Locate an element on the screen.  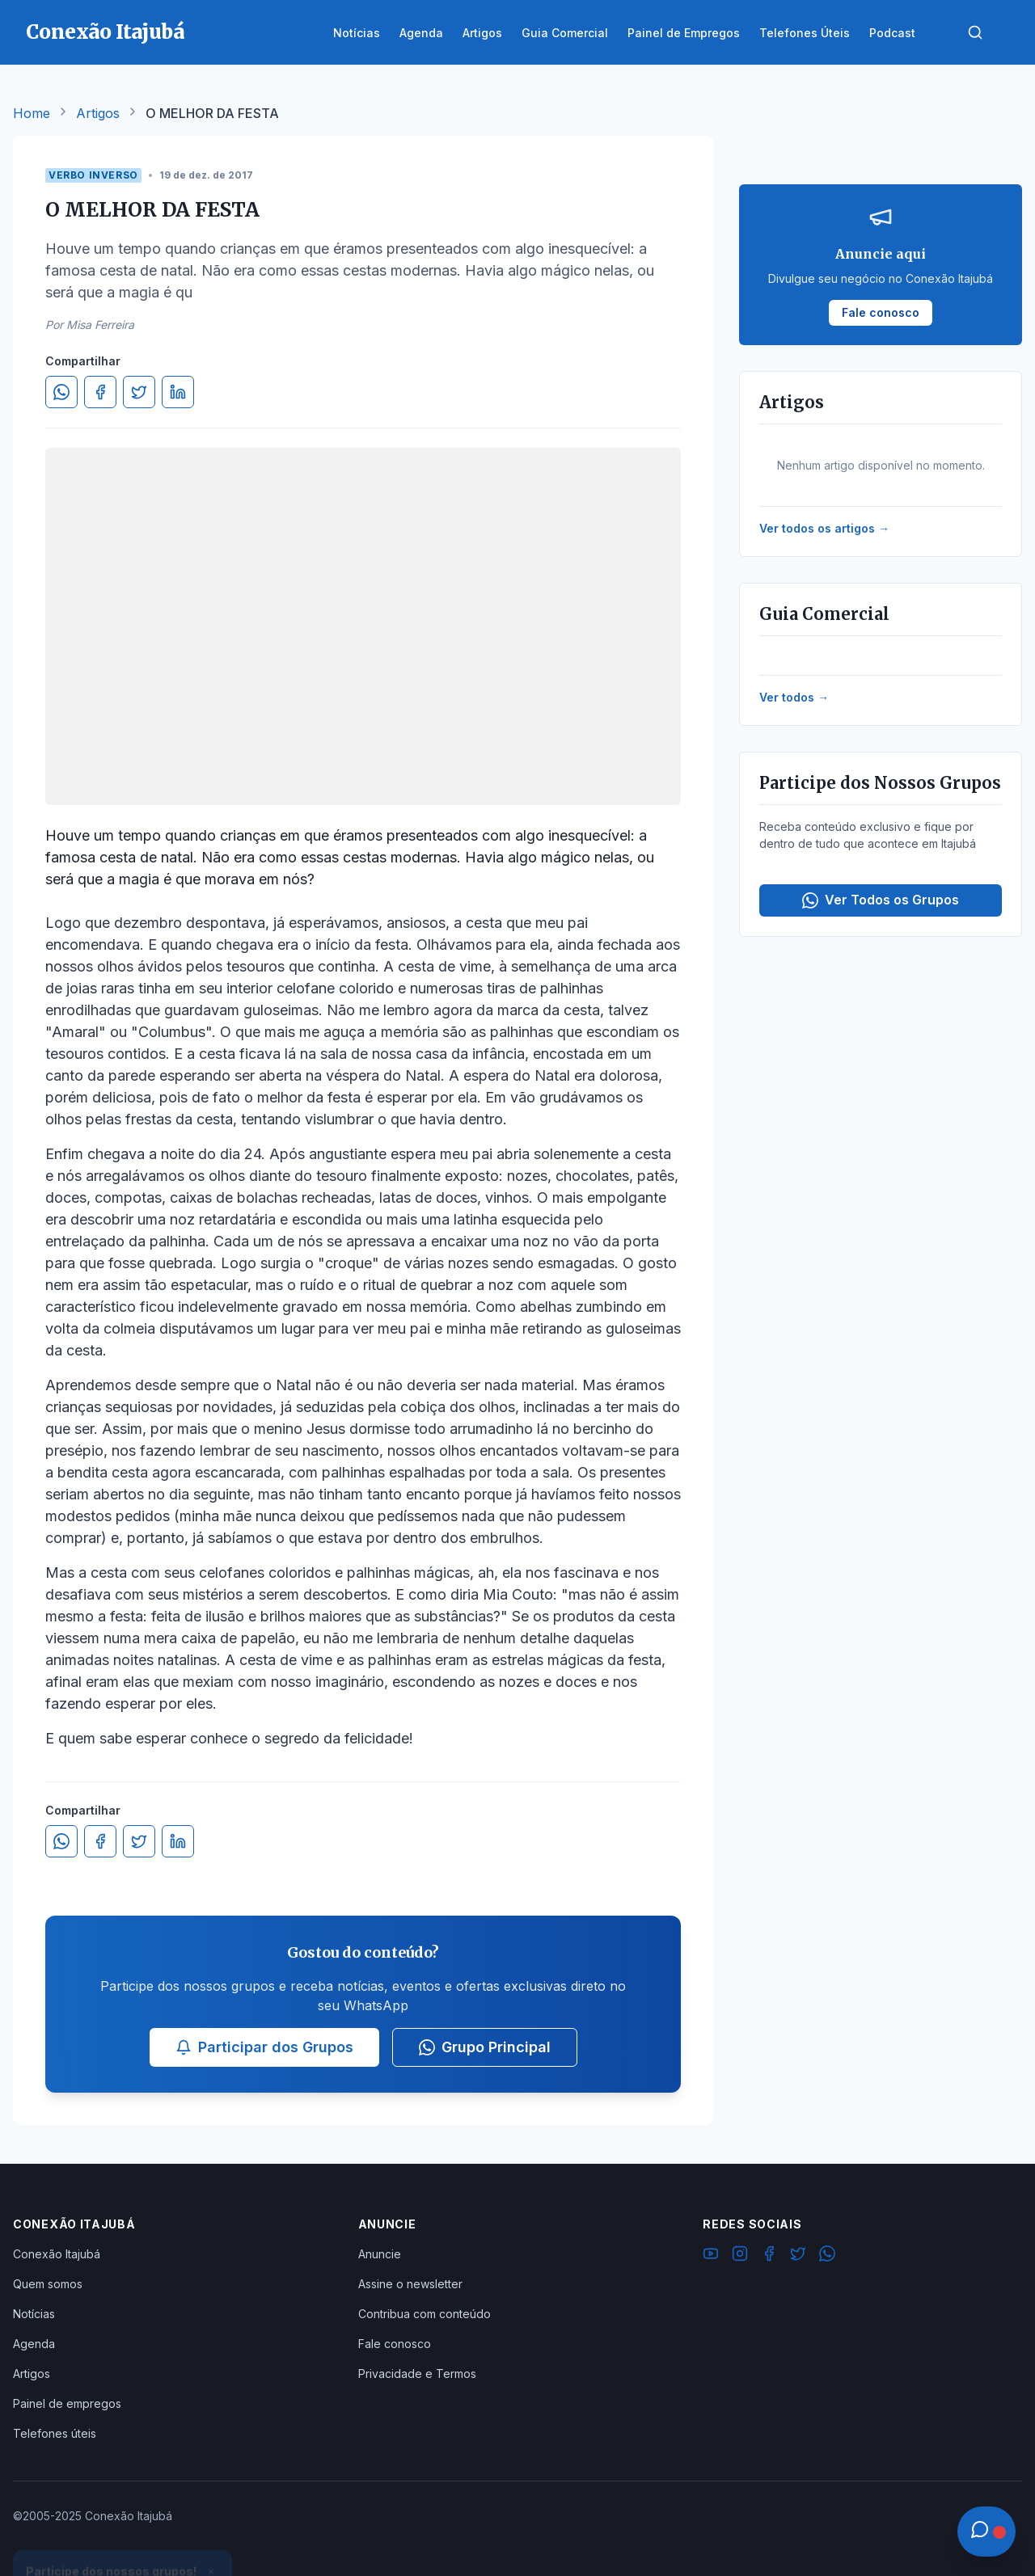
[WhatsApp] is located at coordinates (827, 2255).